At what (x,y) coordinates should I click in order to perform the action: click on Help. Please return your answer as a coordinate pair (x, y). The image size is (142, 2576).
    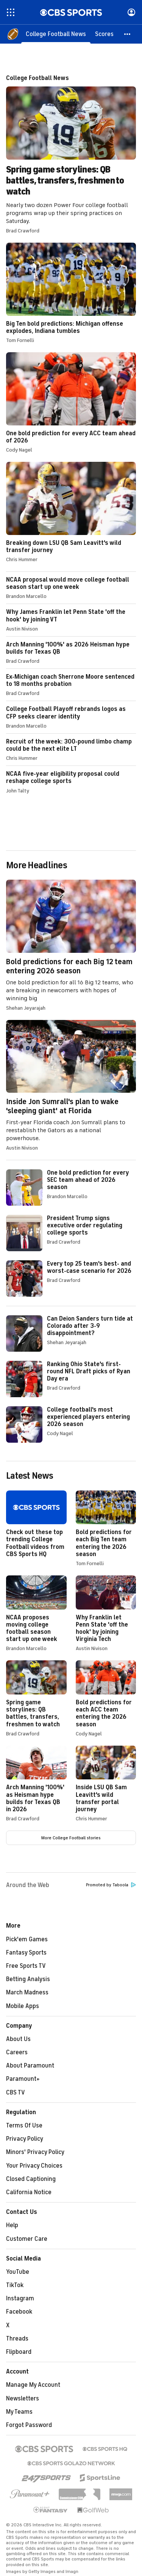
    Looking at the image, I should click on (12, 2225).